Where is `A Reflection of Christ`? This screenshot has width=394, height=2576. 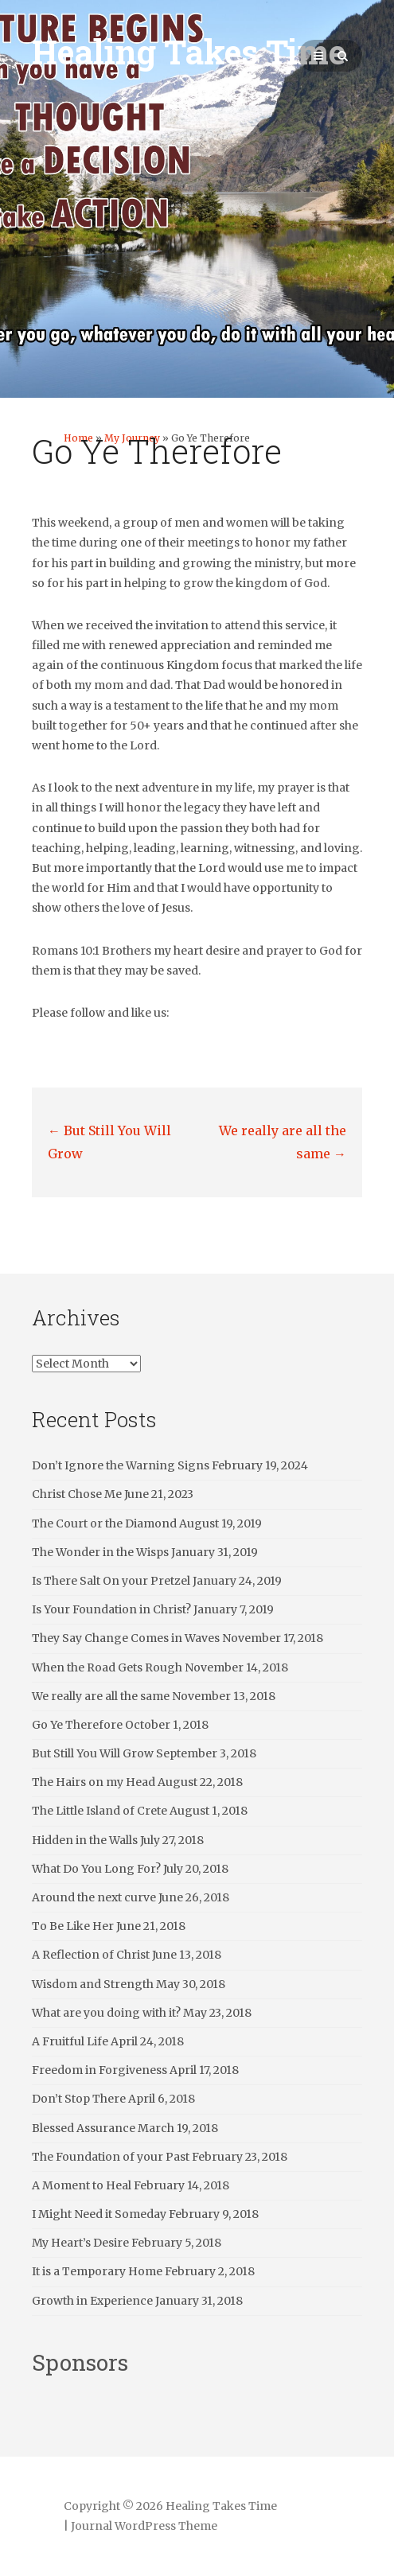 A Reflection of Christ is located at coordinates (91, 1955).